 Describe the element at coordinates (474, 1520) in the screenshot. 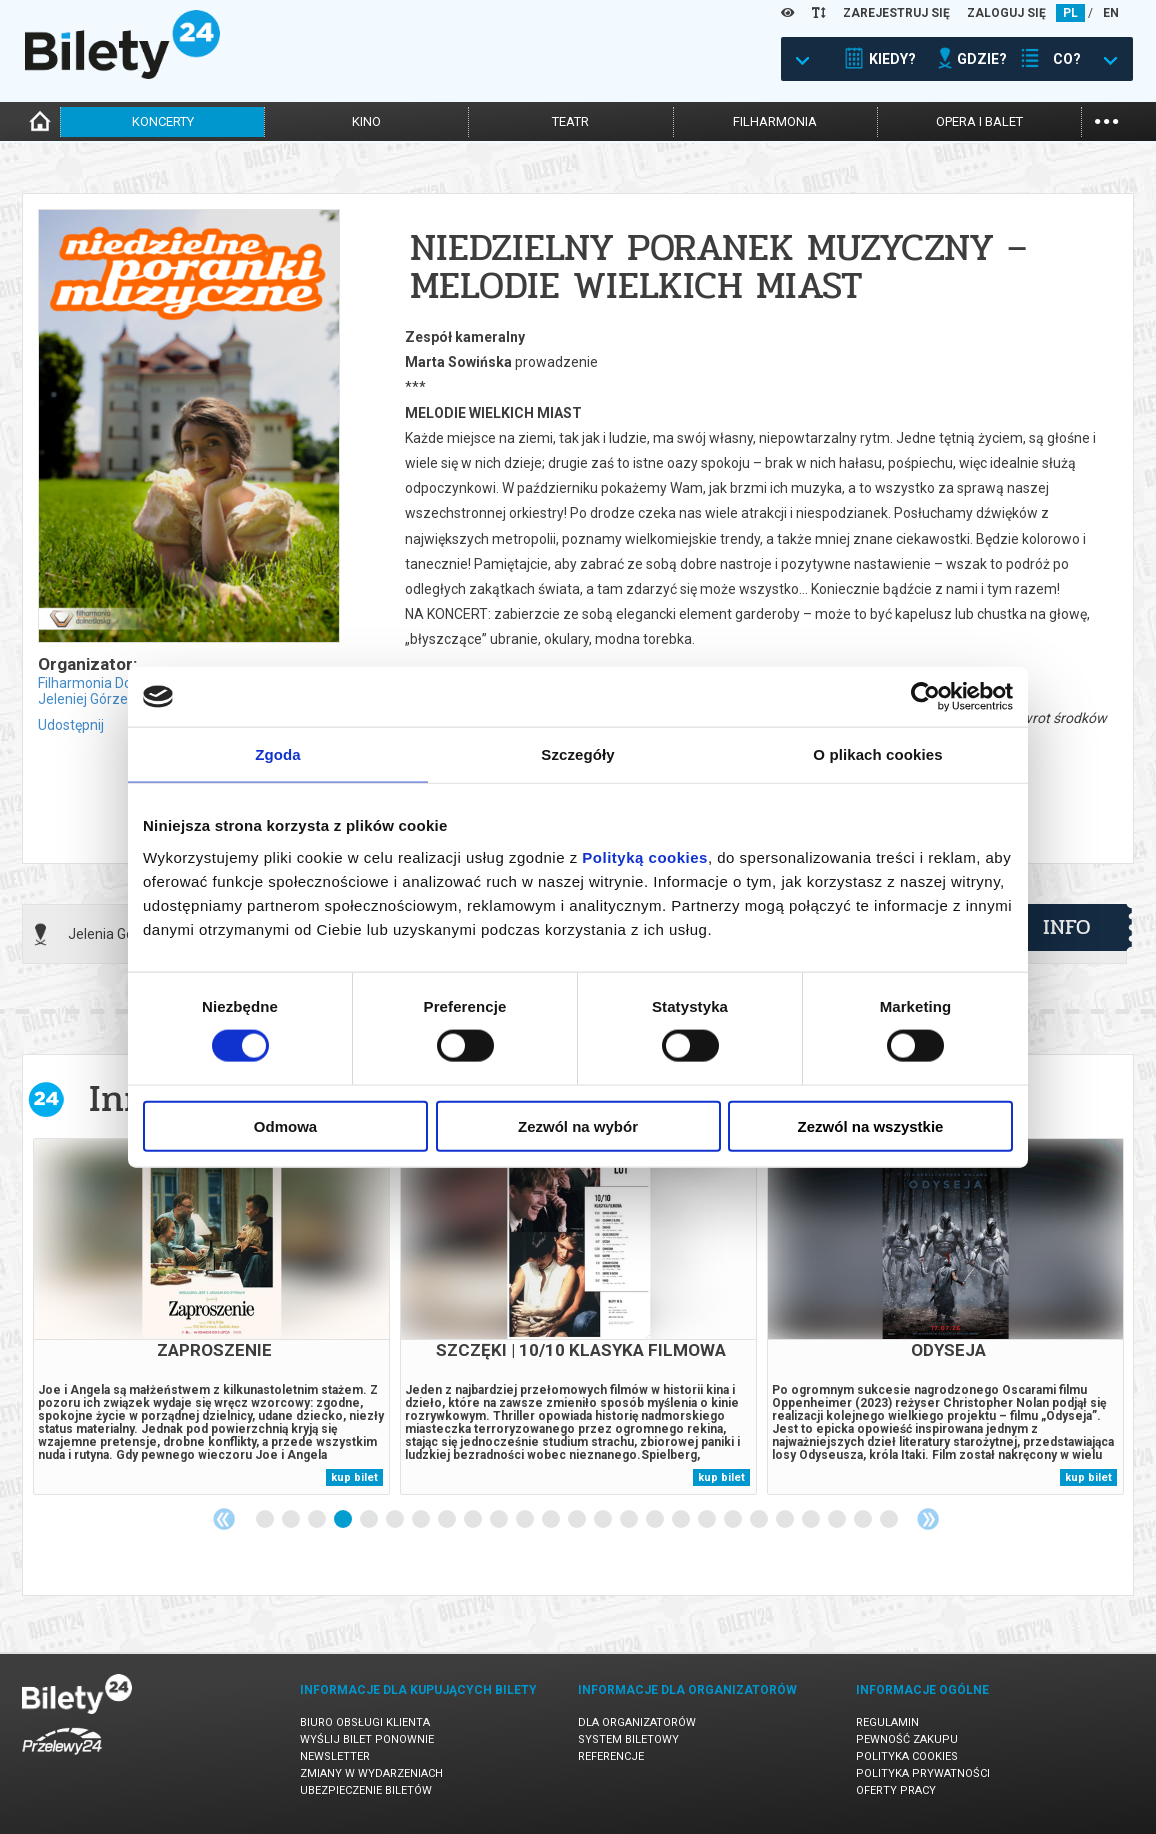

I see `9 [tab]` at that location.